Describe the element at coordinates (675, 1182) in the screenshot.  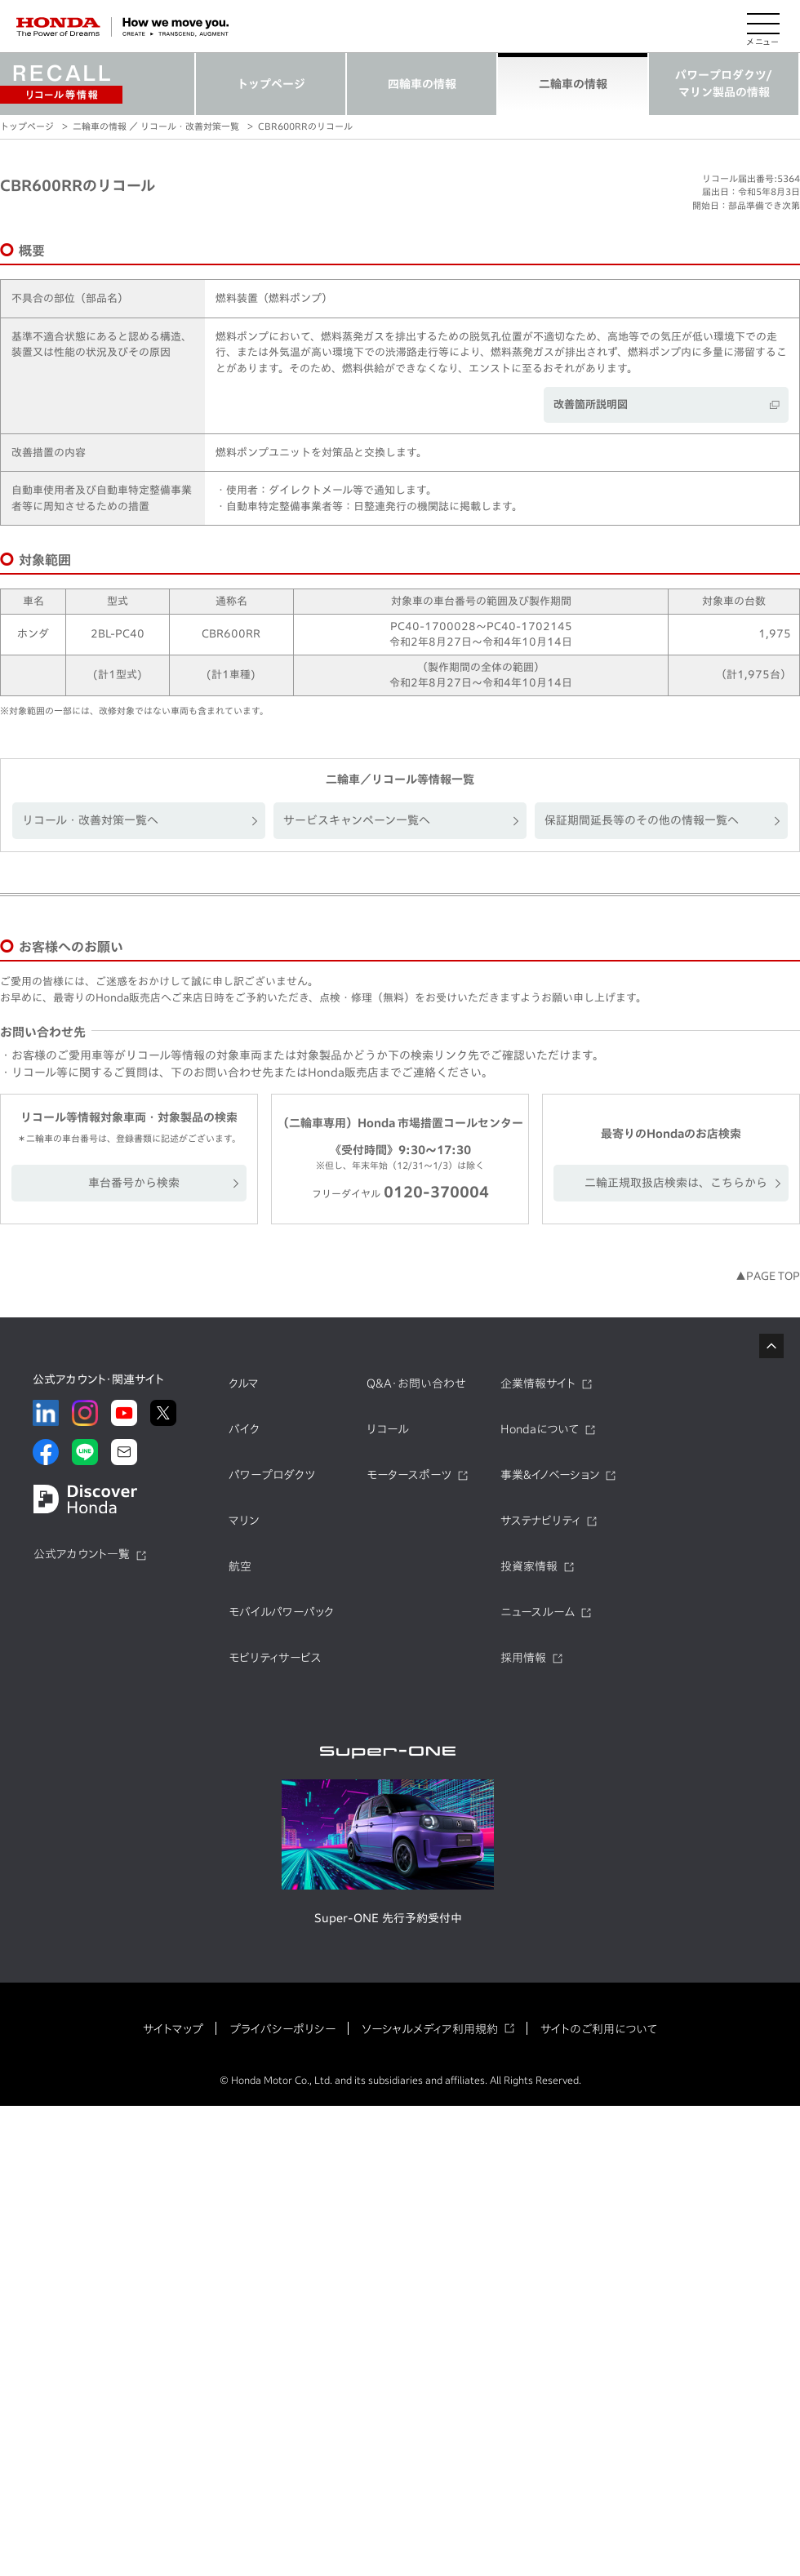
I see `二輪正規取扱店検索は、こちらから` at that location.